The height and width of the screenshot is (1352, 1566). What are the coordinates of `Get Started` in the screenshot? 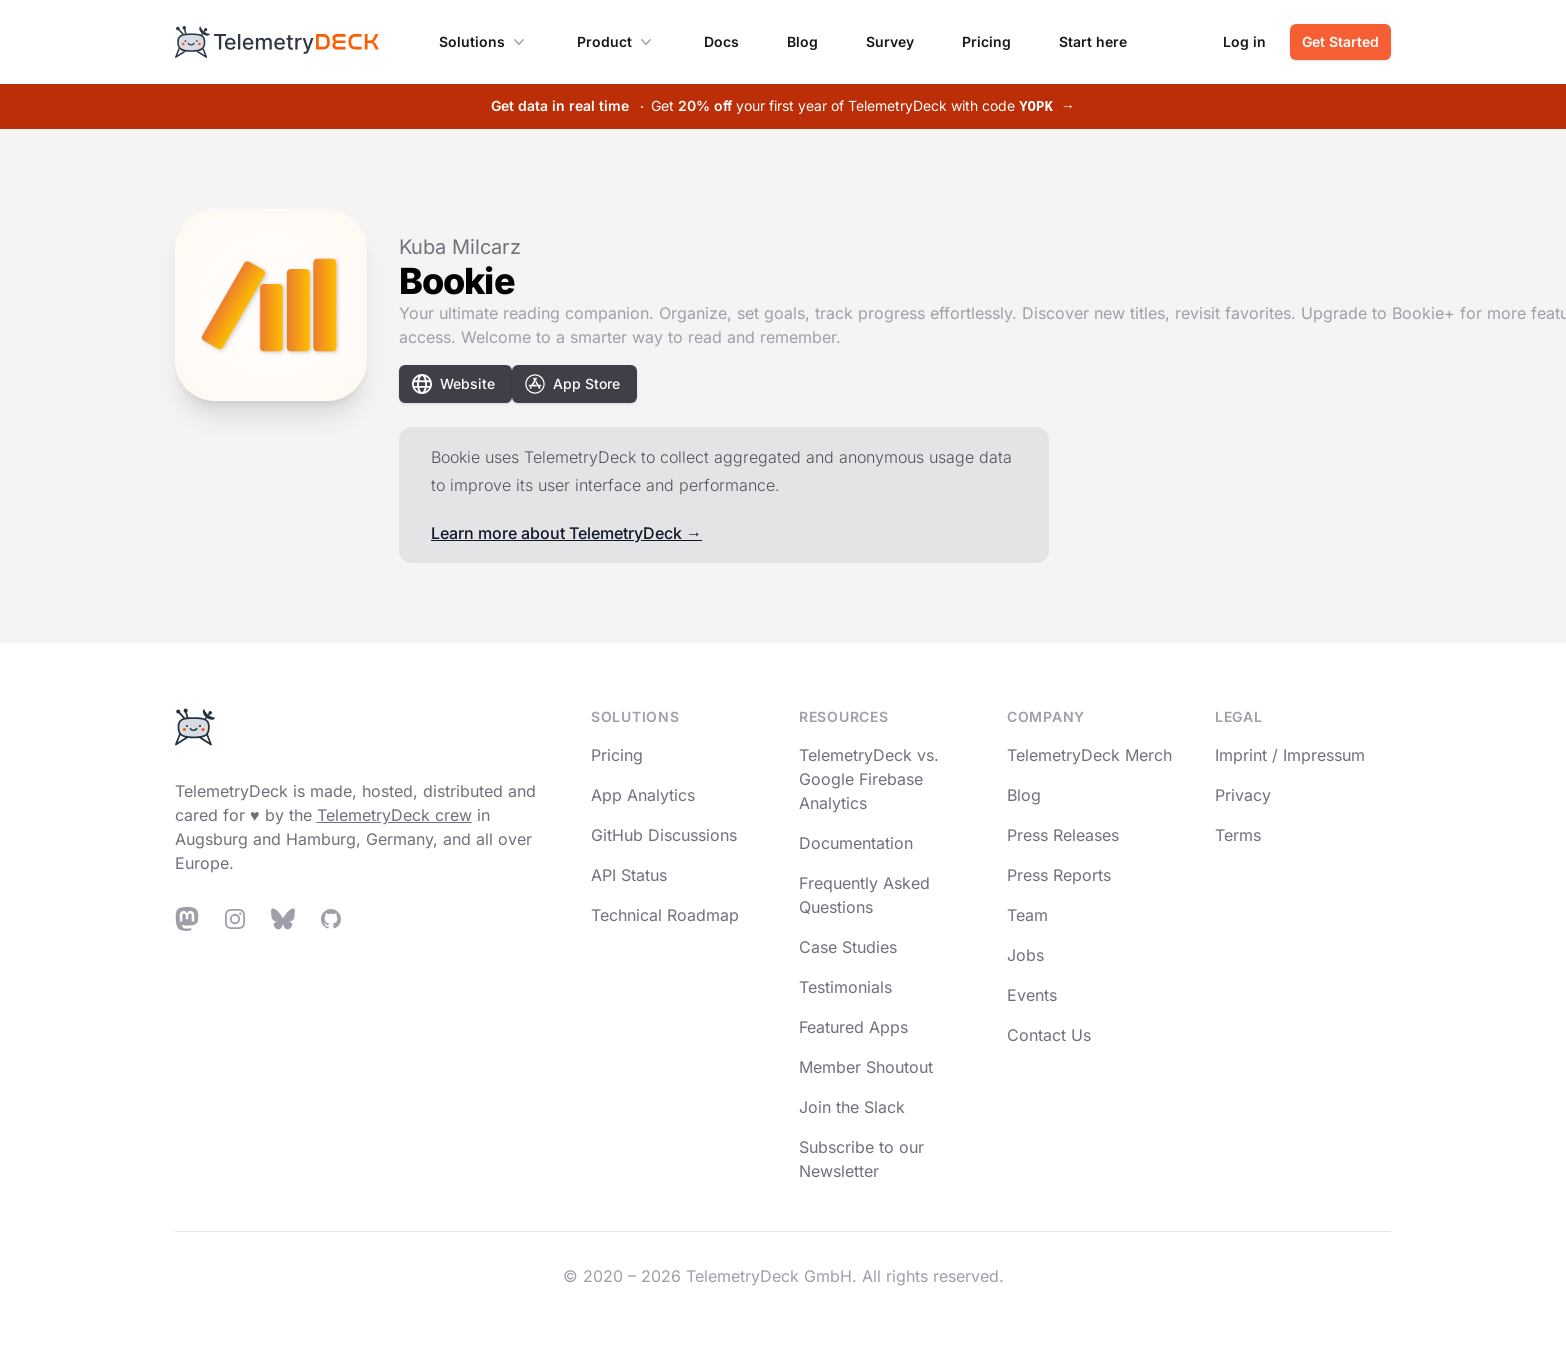 It's located at (1340, 41).